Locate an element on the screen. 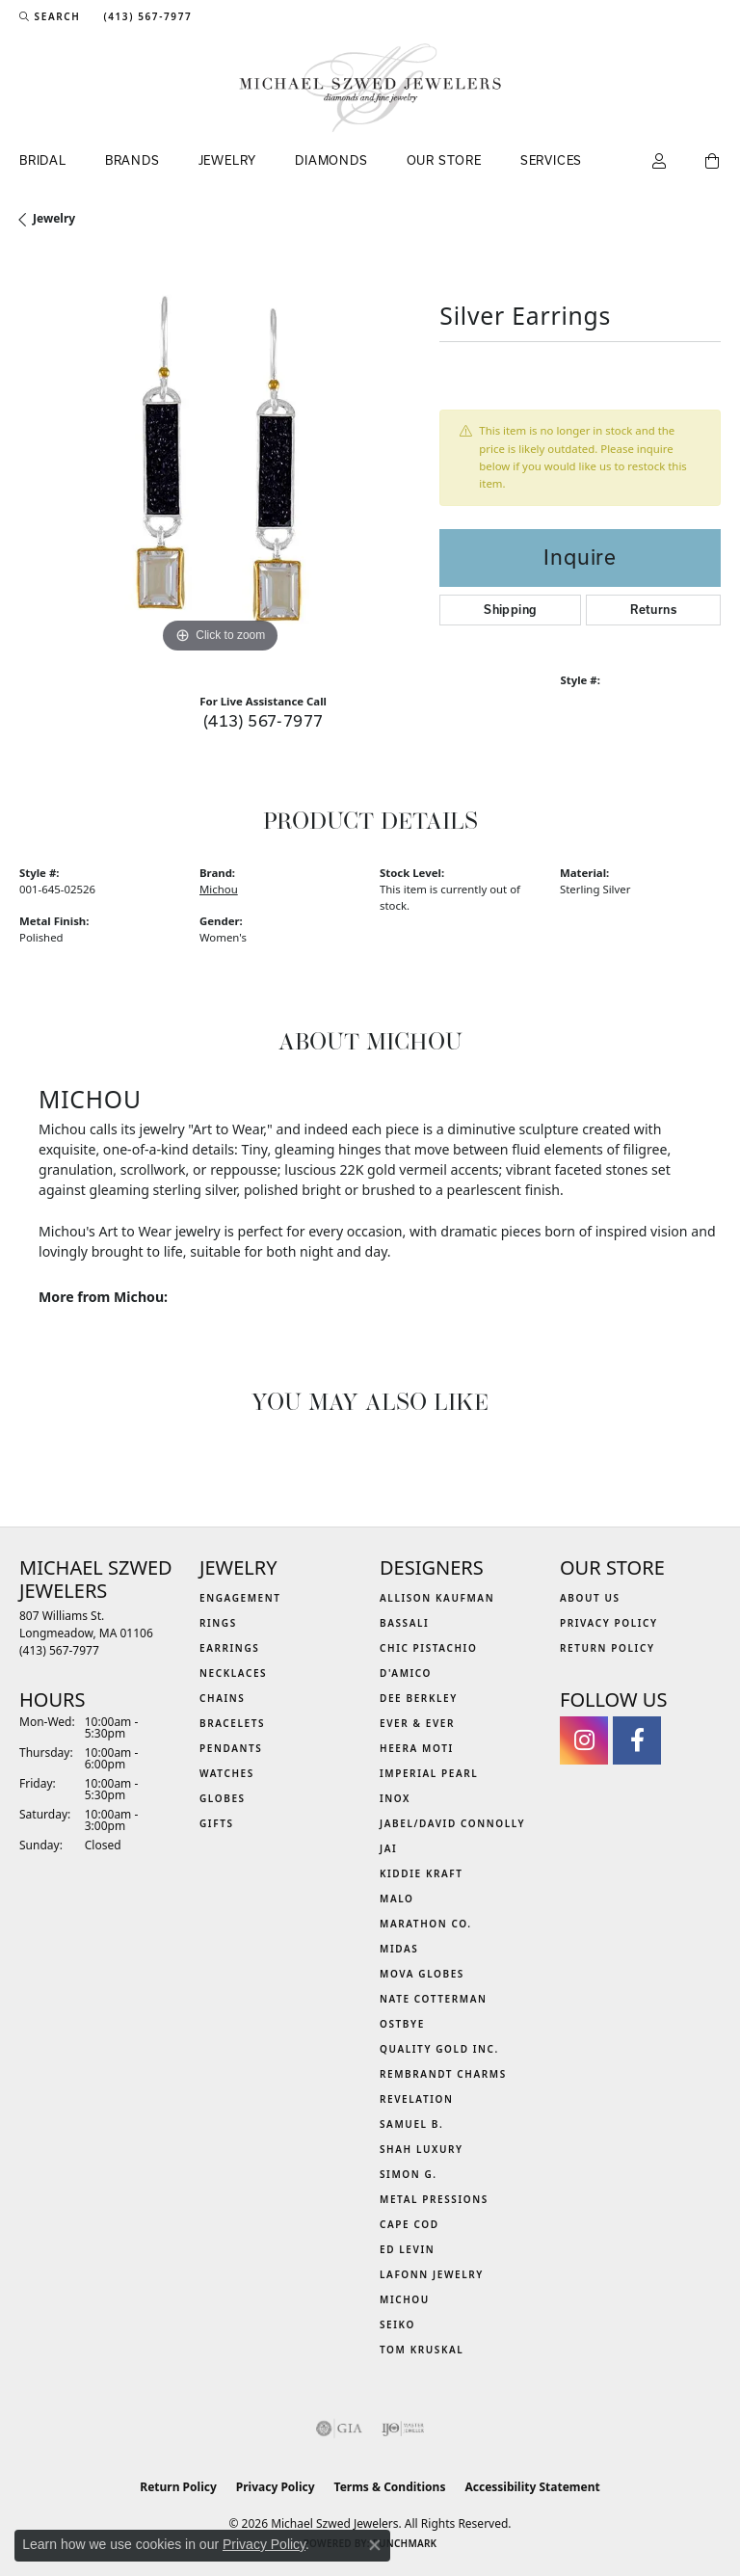  Jabel/David Connolly [menuitem] is located at coordinates (452, 1823).